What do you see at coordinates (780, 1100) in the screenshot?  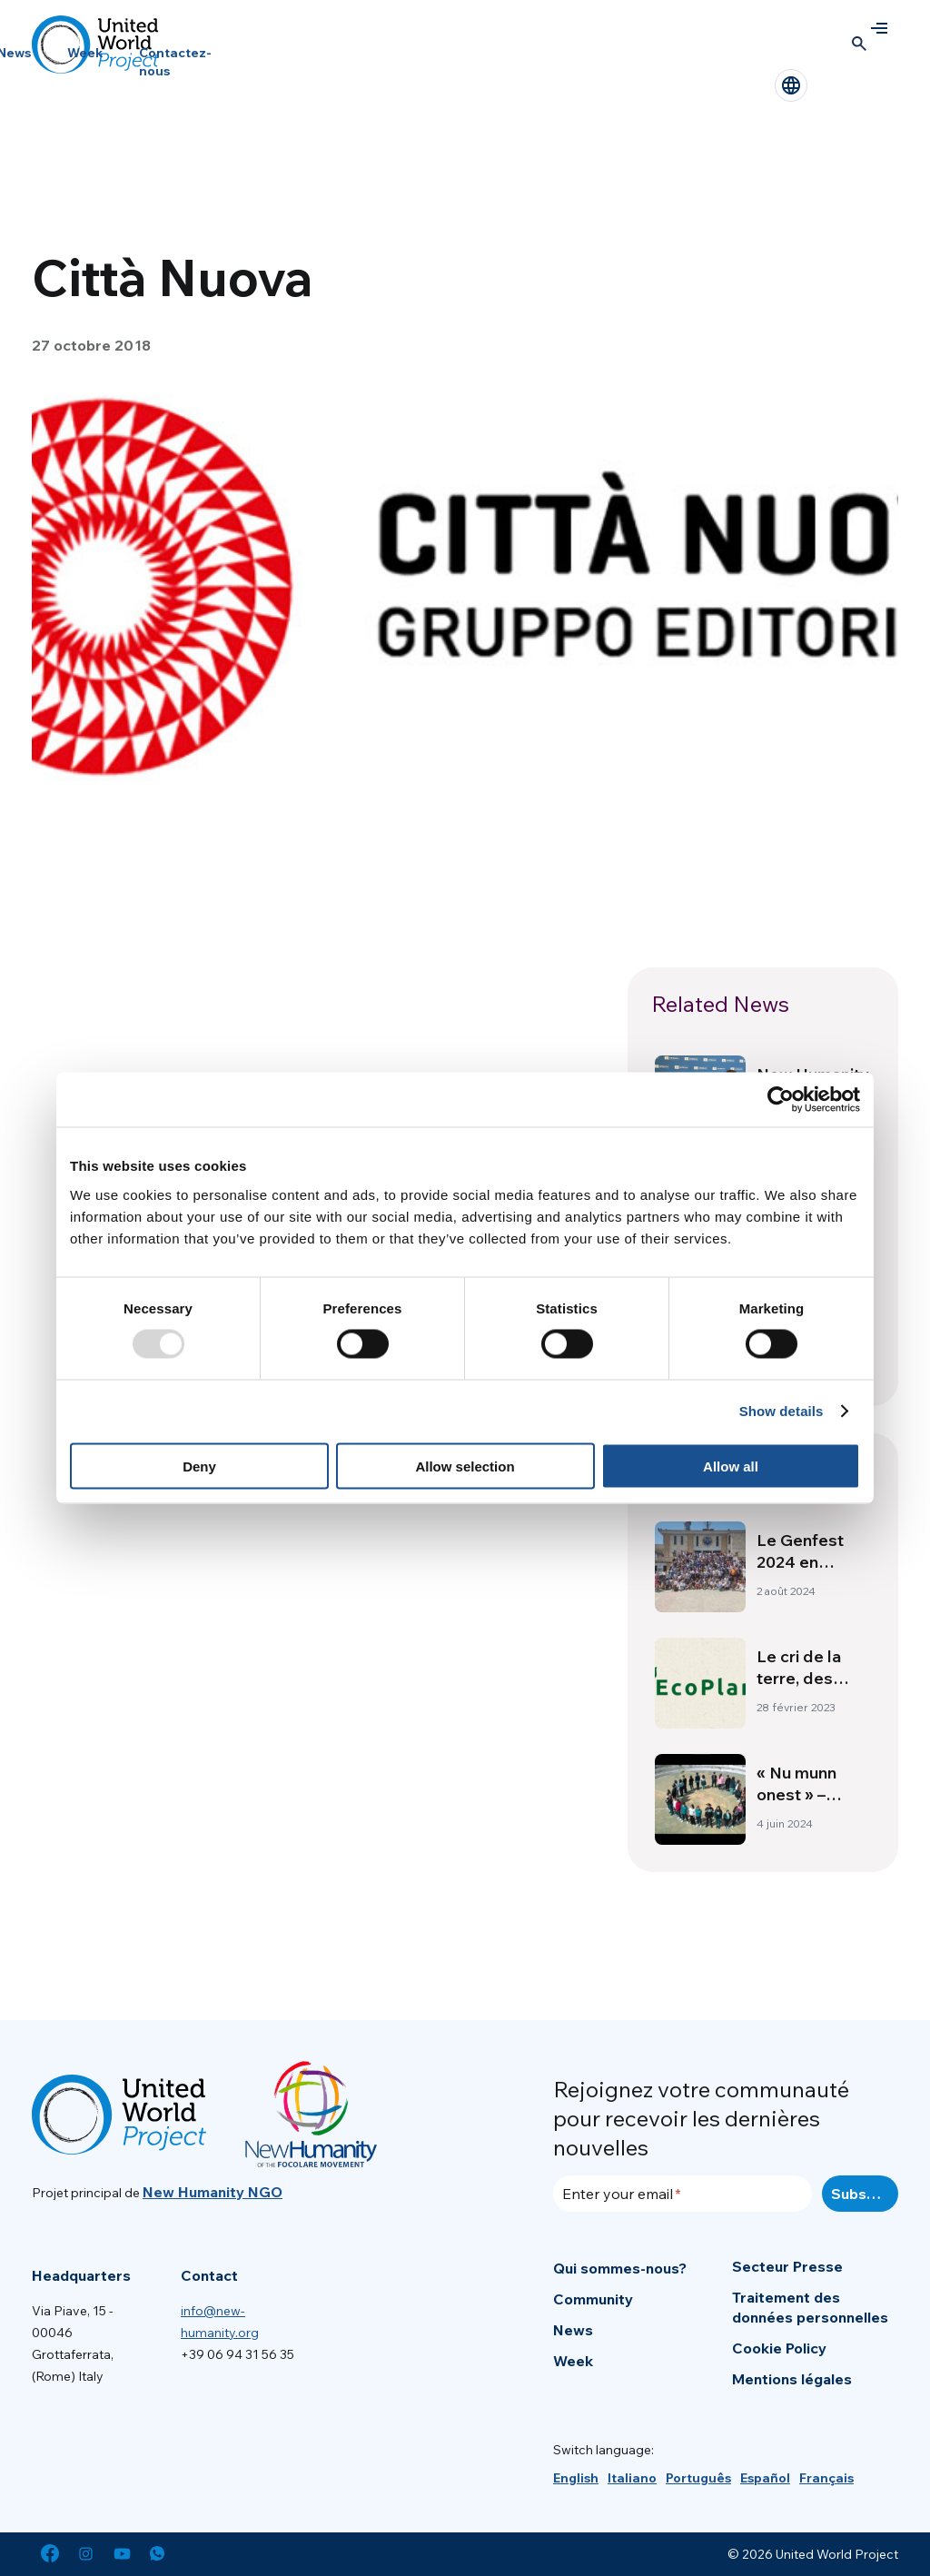 I see `[Usercentrics Cookiebot - opens in a new window]` at bounding box center [780, 1100].